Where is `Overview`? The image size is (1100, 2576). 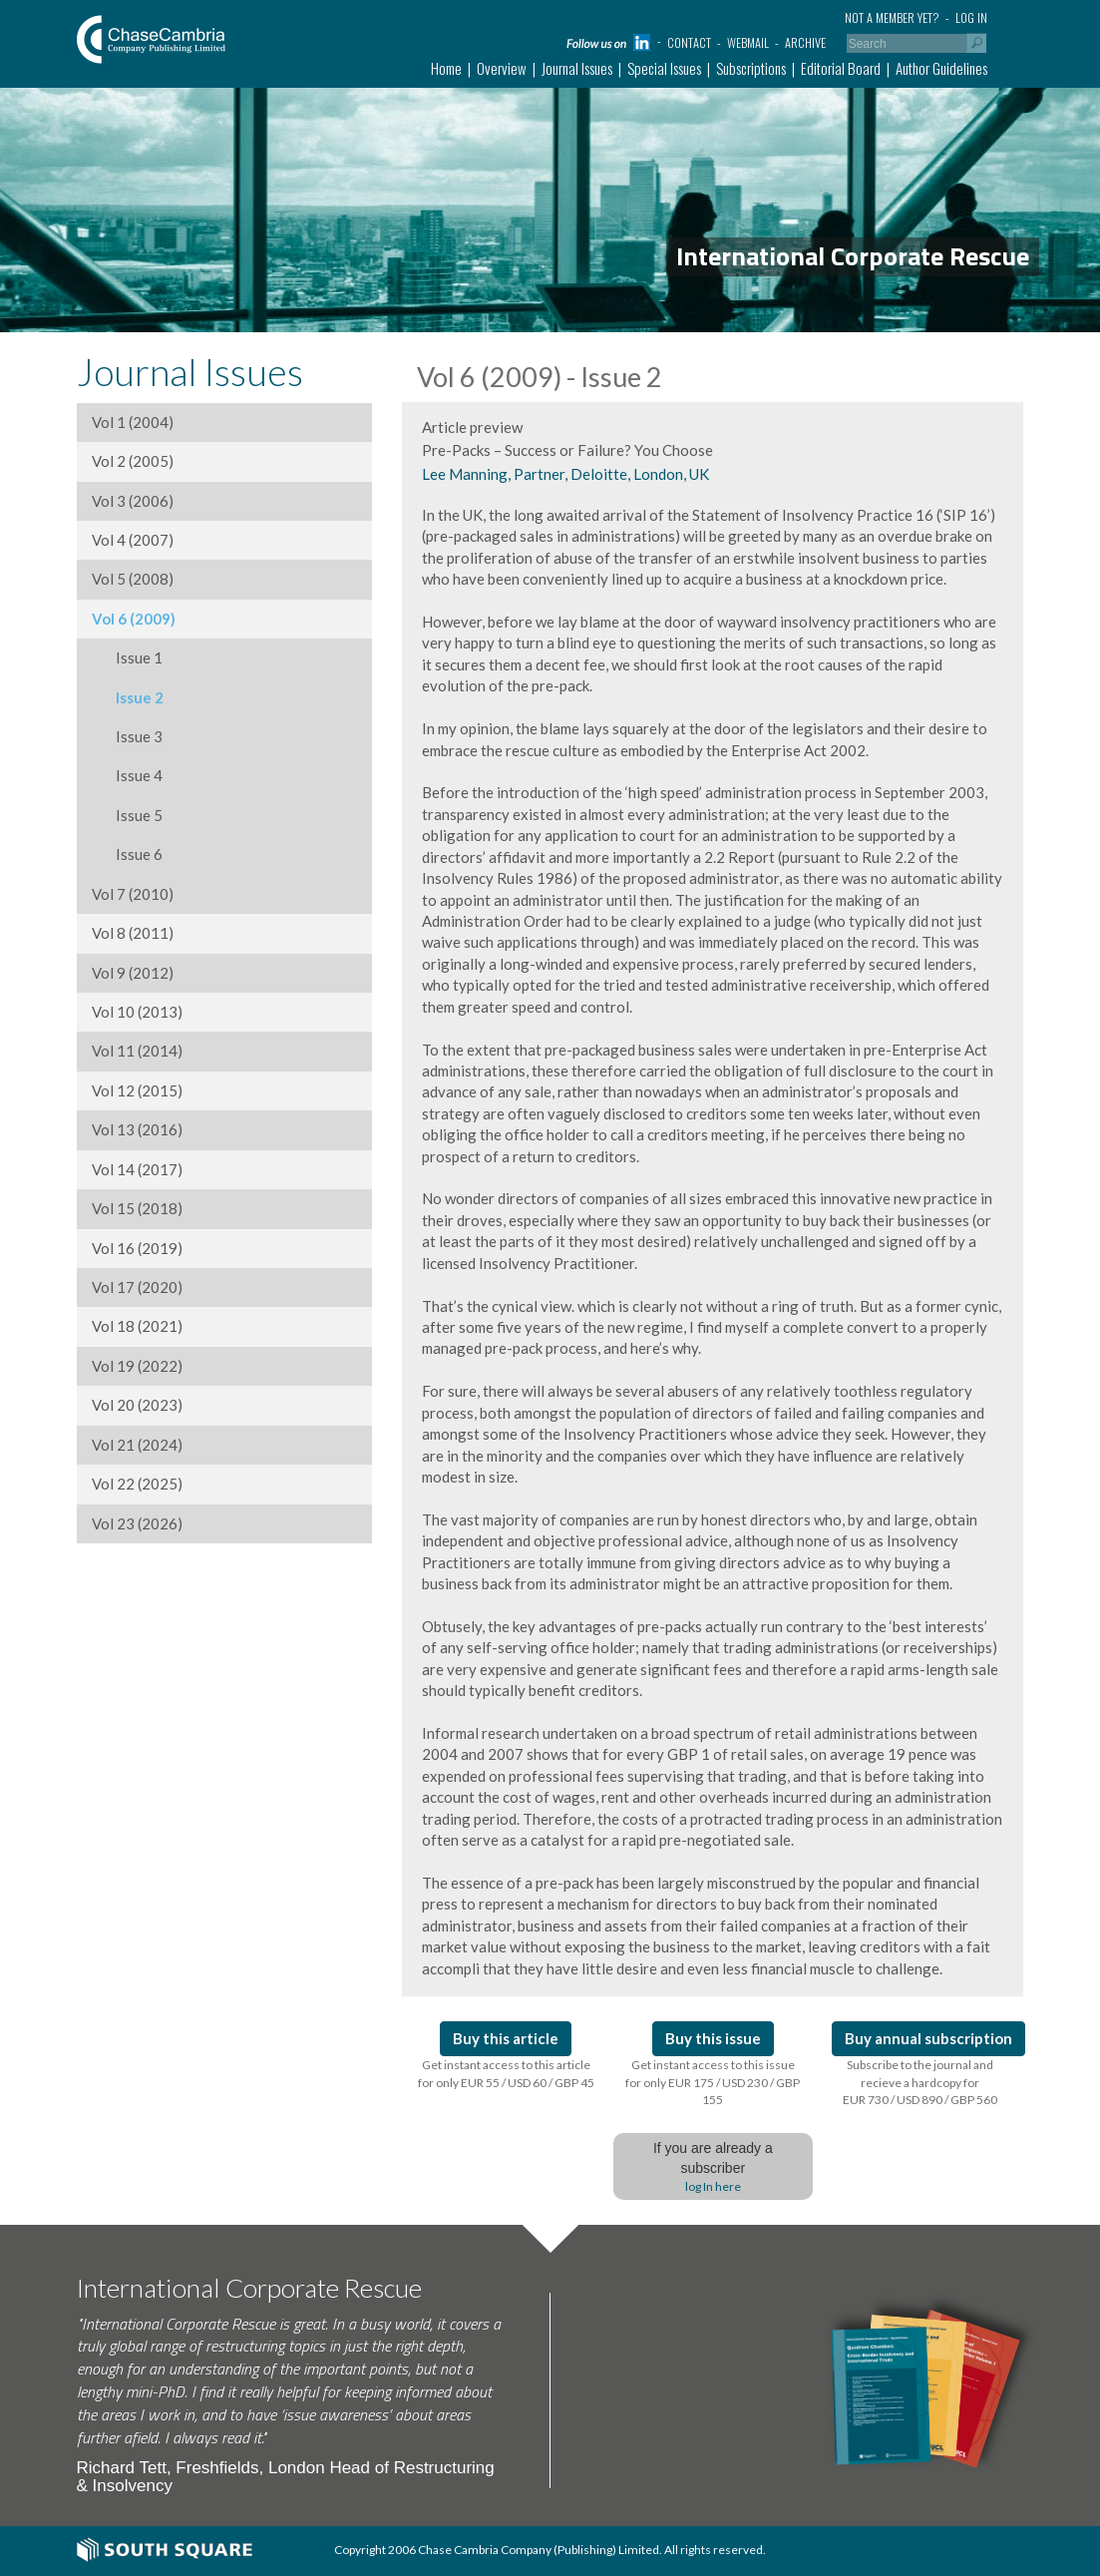
Overview is located at coordinates (502, 68).